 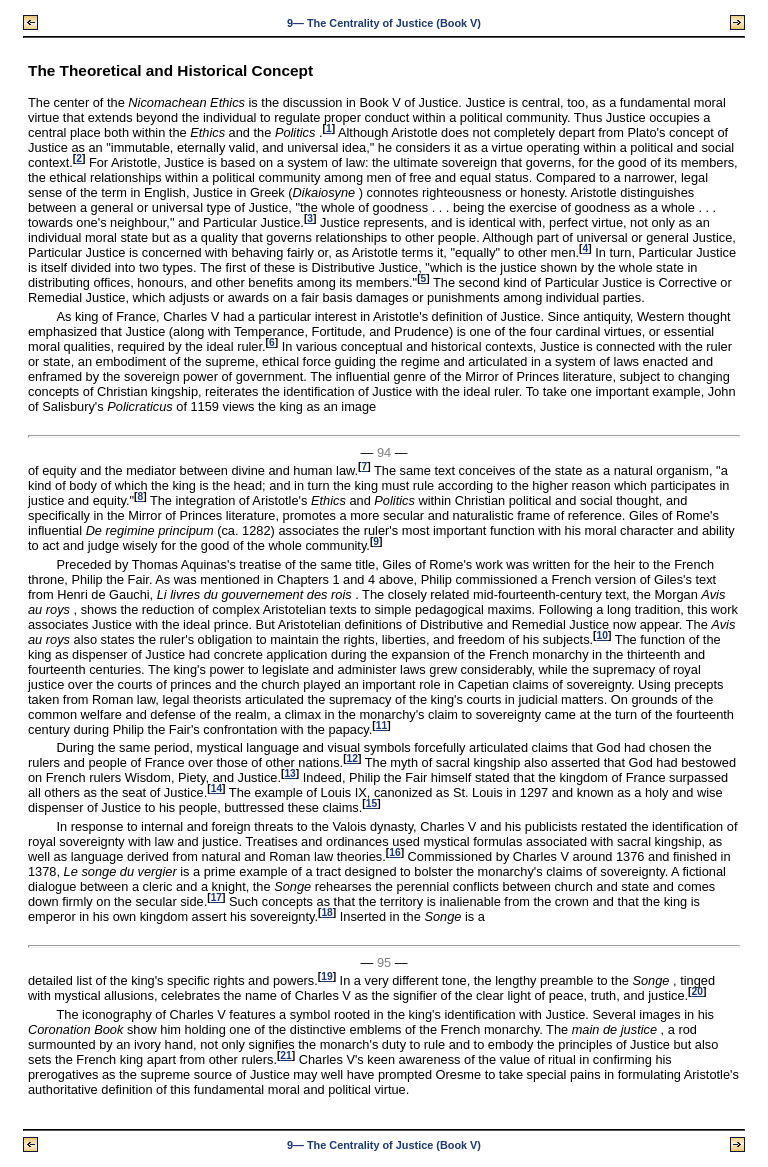 What do you see at coordinates (394, 852) in the screenshot?
I see `16` at bounding box center [394, 852].